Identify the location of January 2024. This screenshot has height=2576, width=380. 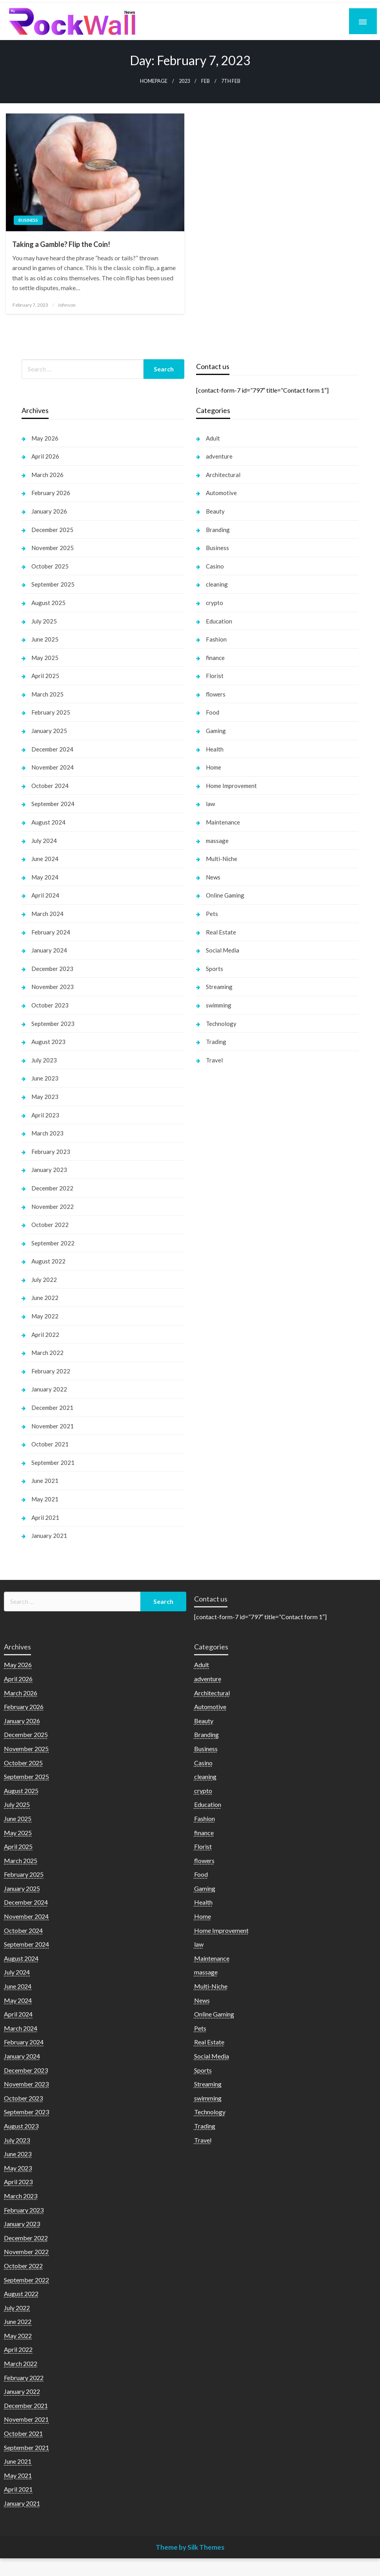
(49, 950).